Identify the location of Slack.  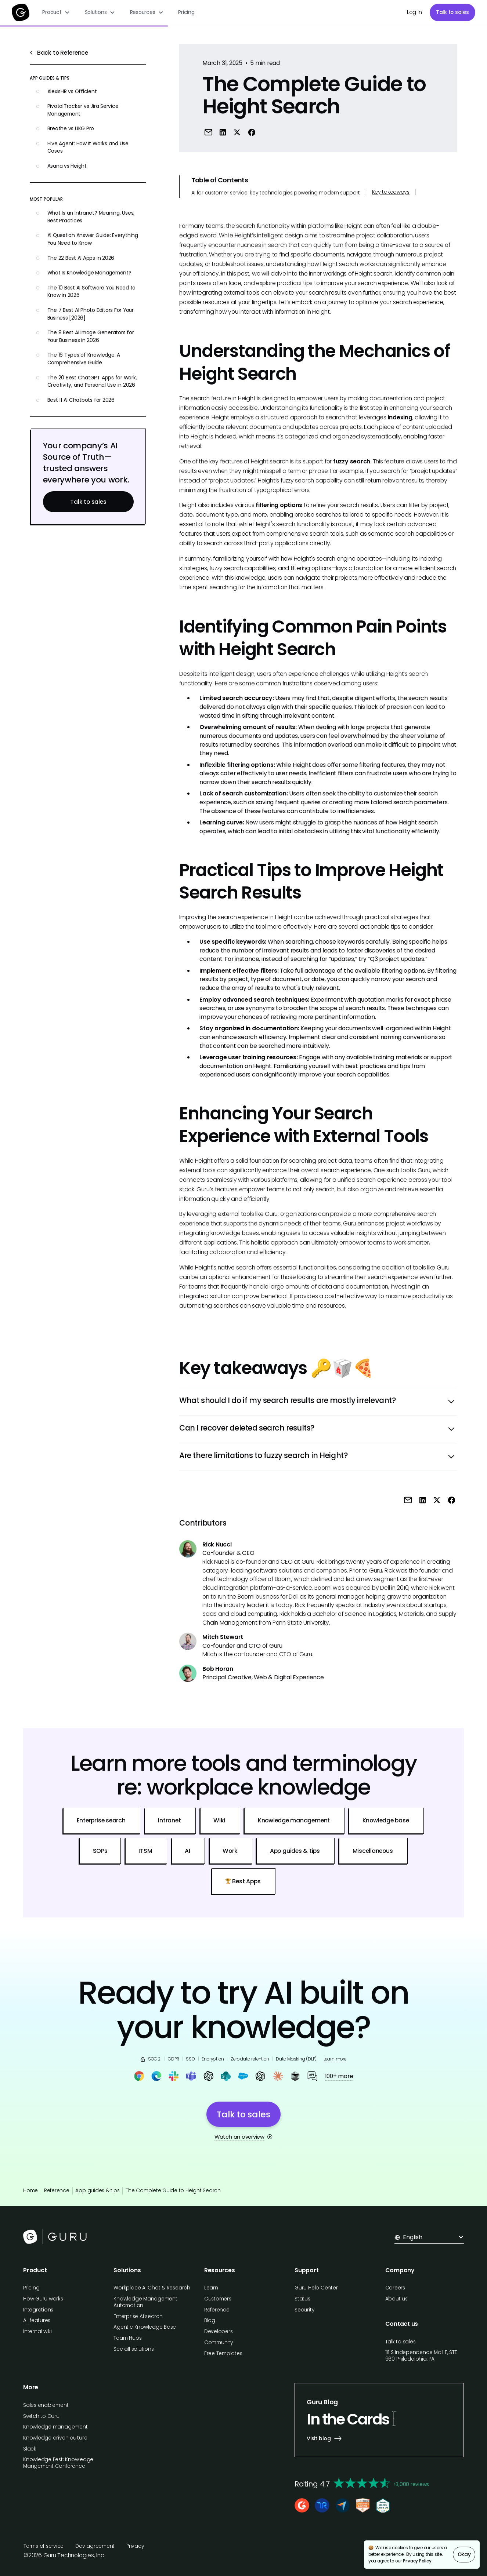
(29, 2448).